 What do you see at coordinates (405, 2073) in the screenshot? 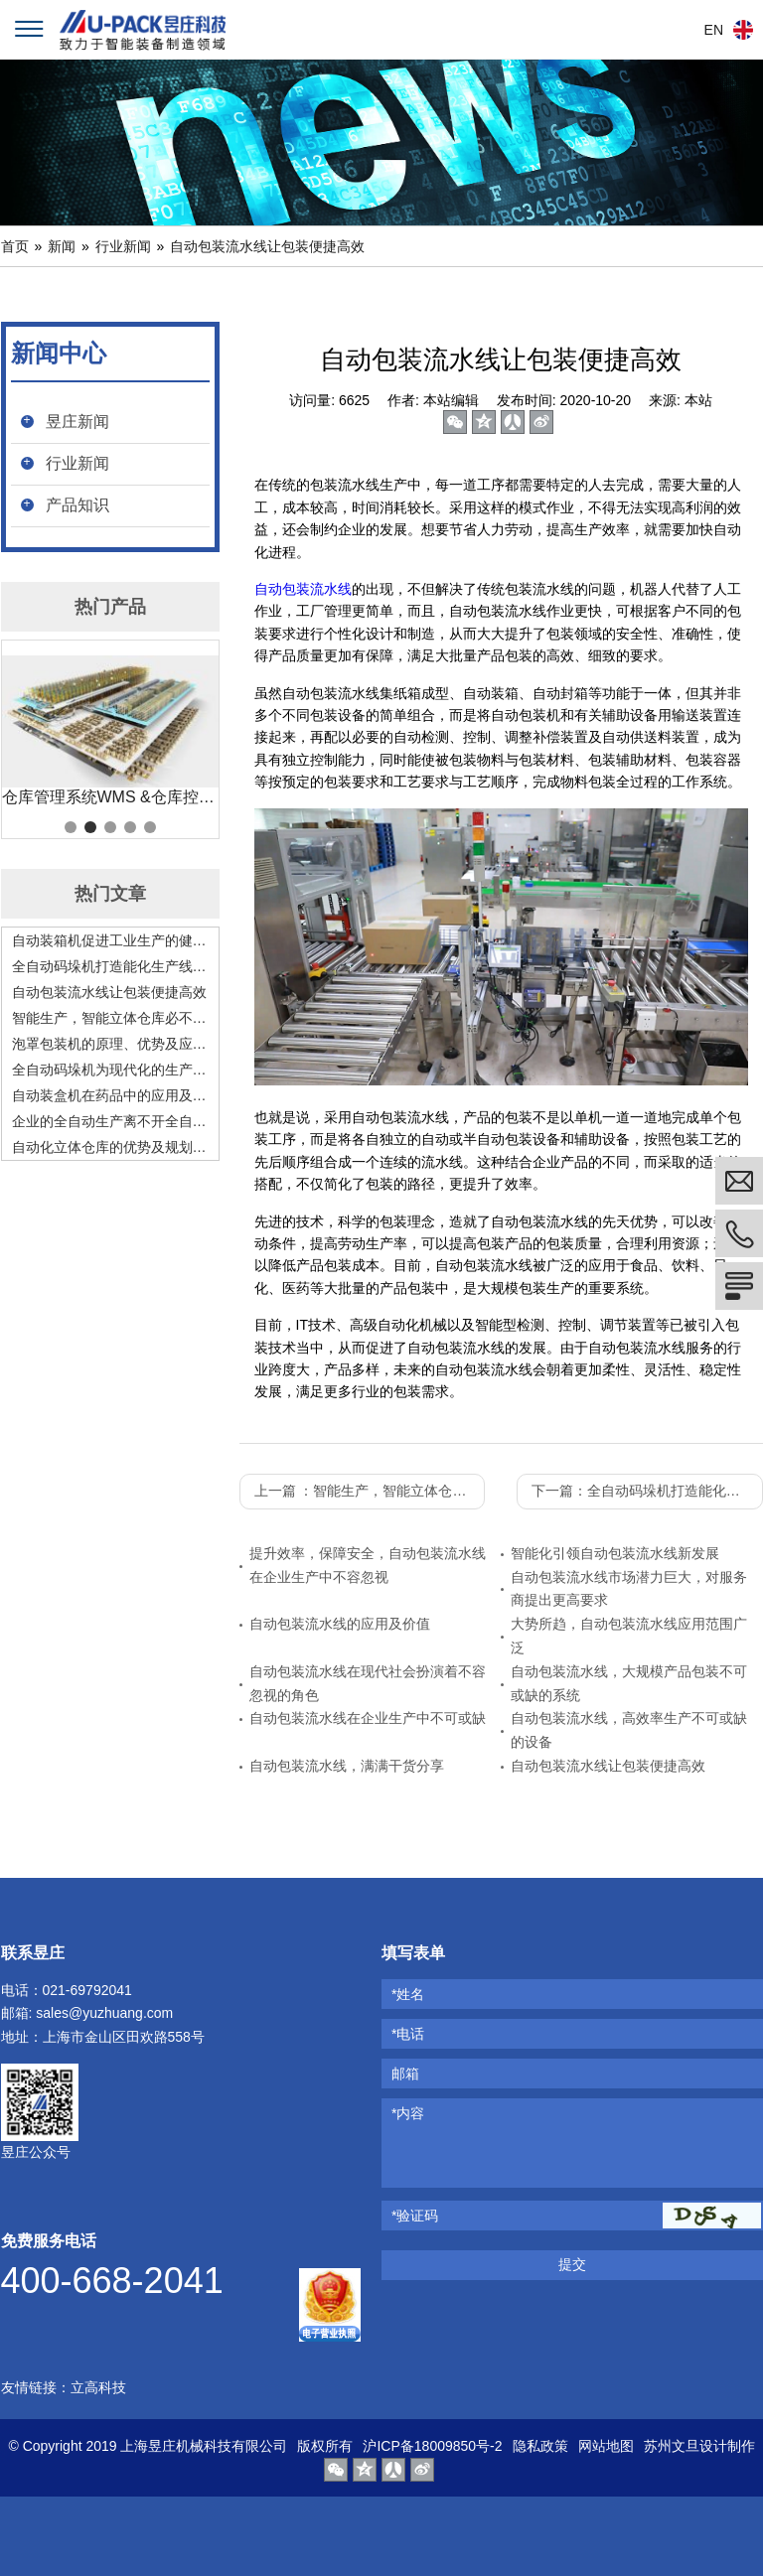
I see `邮箱` at bounding box center [405, 2073].